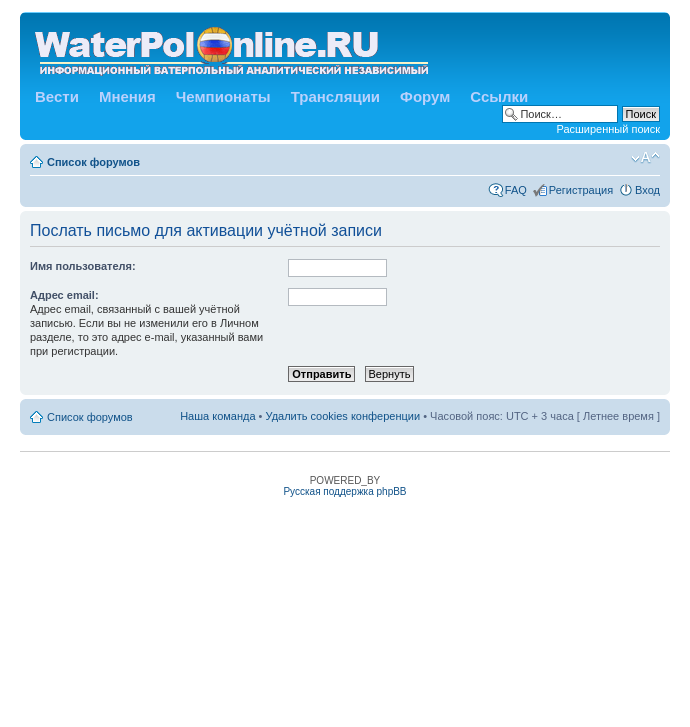  Describe the element at coordinates (217, 416) in the screenshot. I see `Наша команда` at that location.